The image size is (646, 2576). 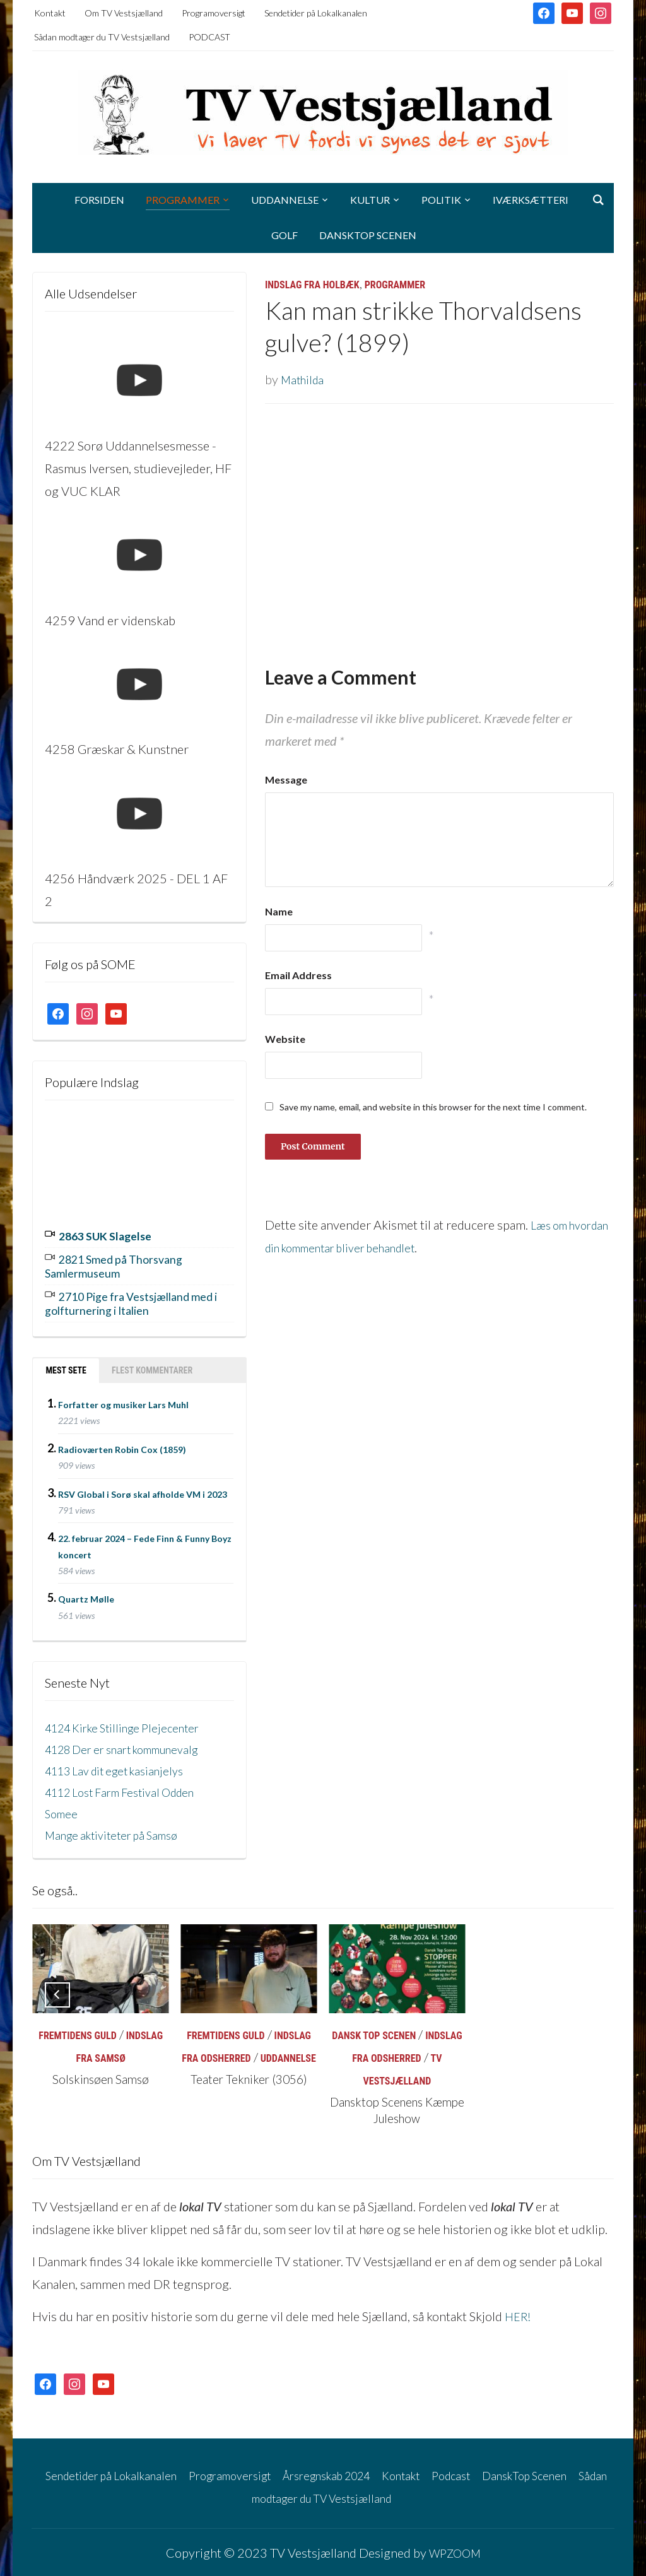 What do you see at coordinates (588, 1988) in the screenshot?
I see `[Next]` at bounding box center [588, 1988].